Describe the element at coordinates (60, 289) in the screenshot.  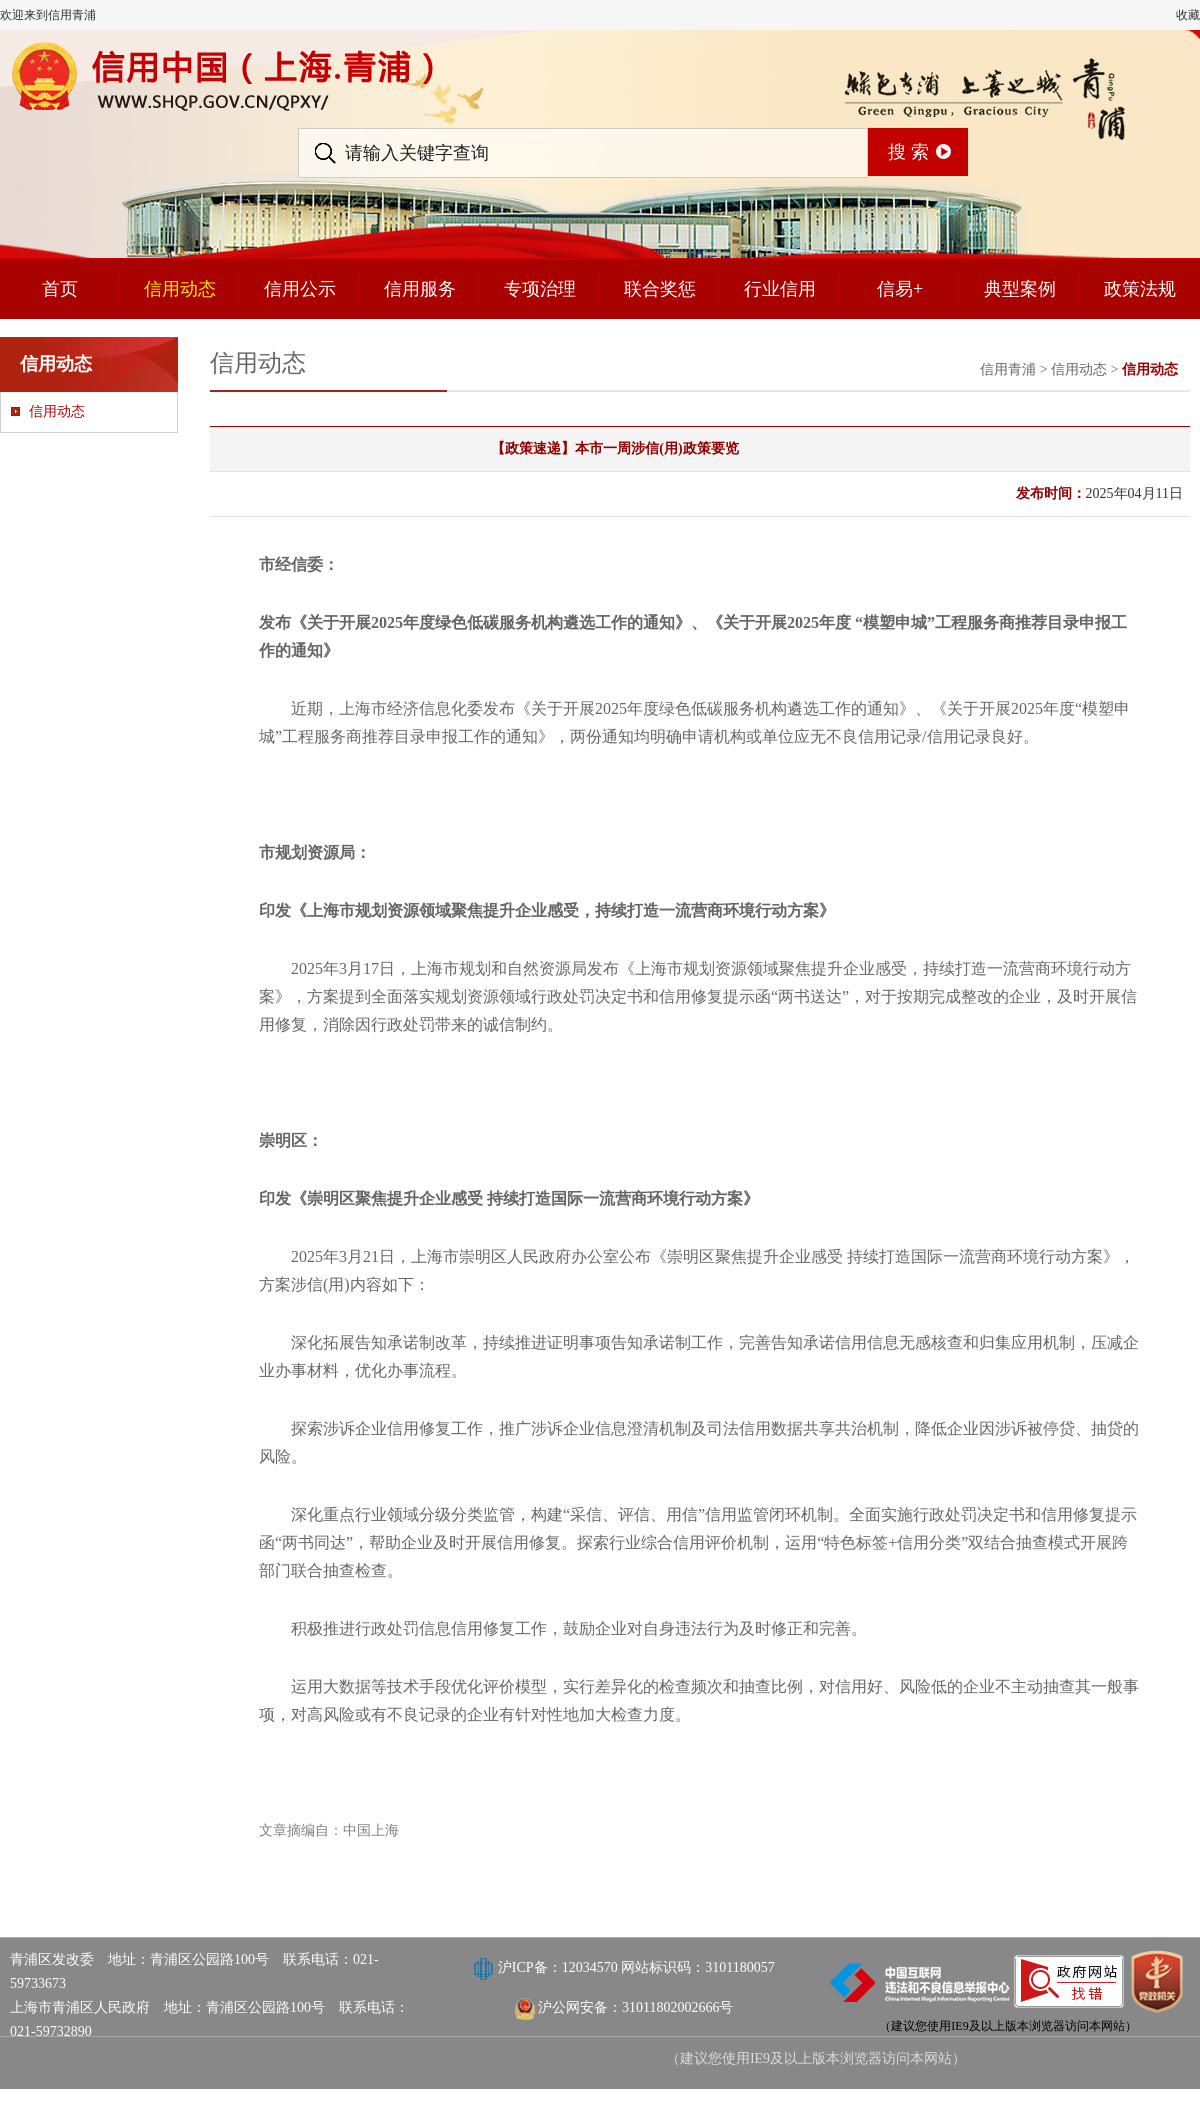
I see `首页` at that location.